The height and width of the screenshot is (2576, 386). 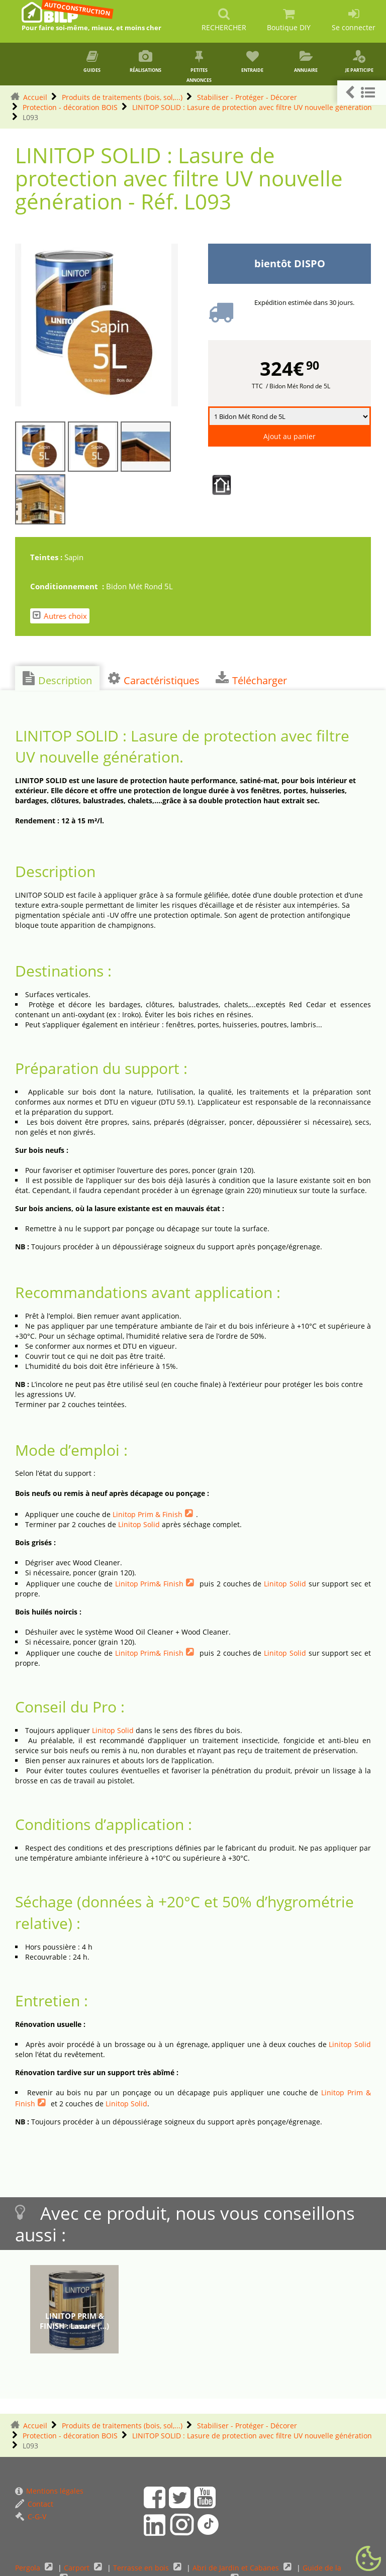 What do you see at coordinates (30, 2516) in the screenshot?
I see `C-G-V` at bounding box center [30, 2516].